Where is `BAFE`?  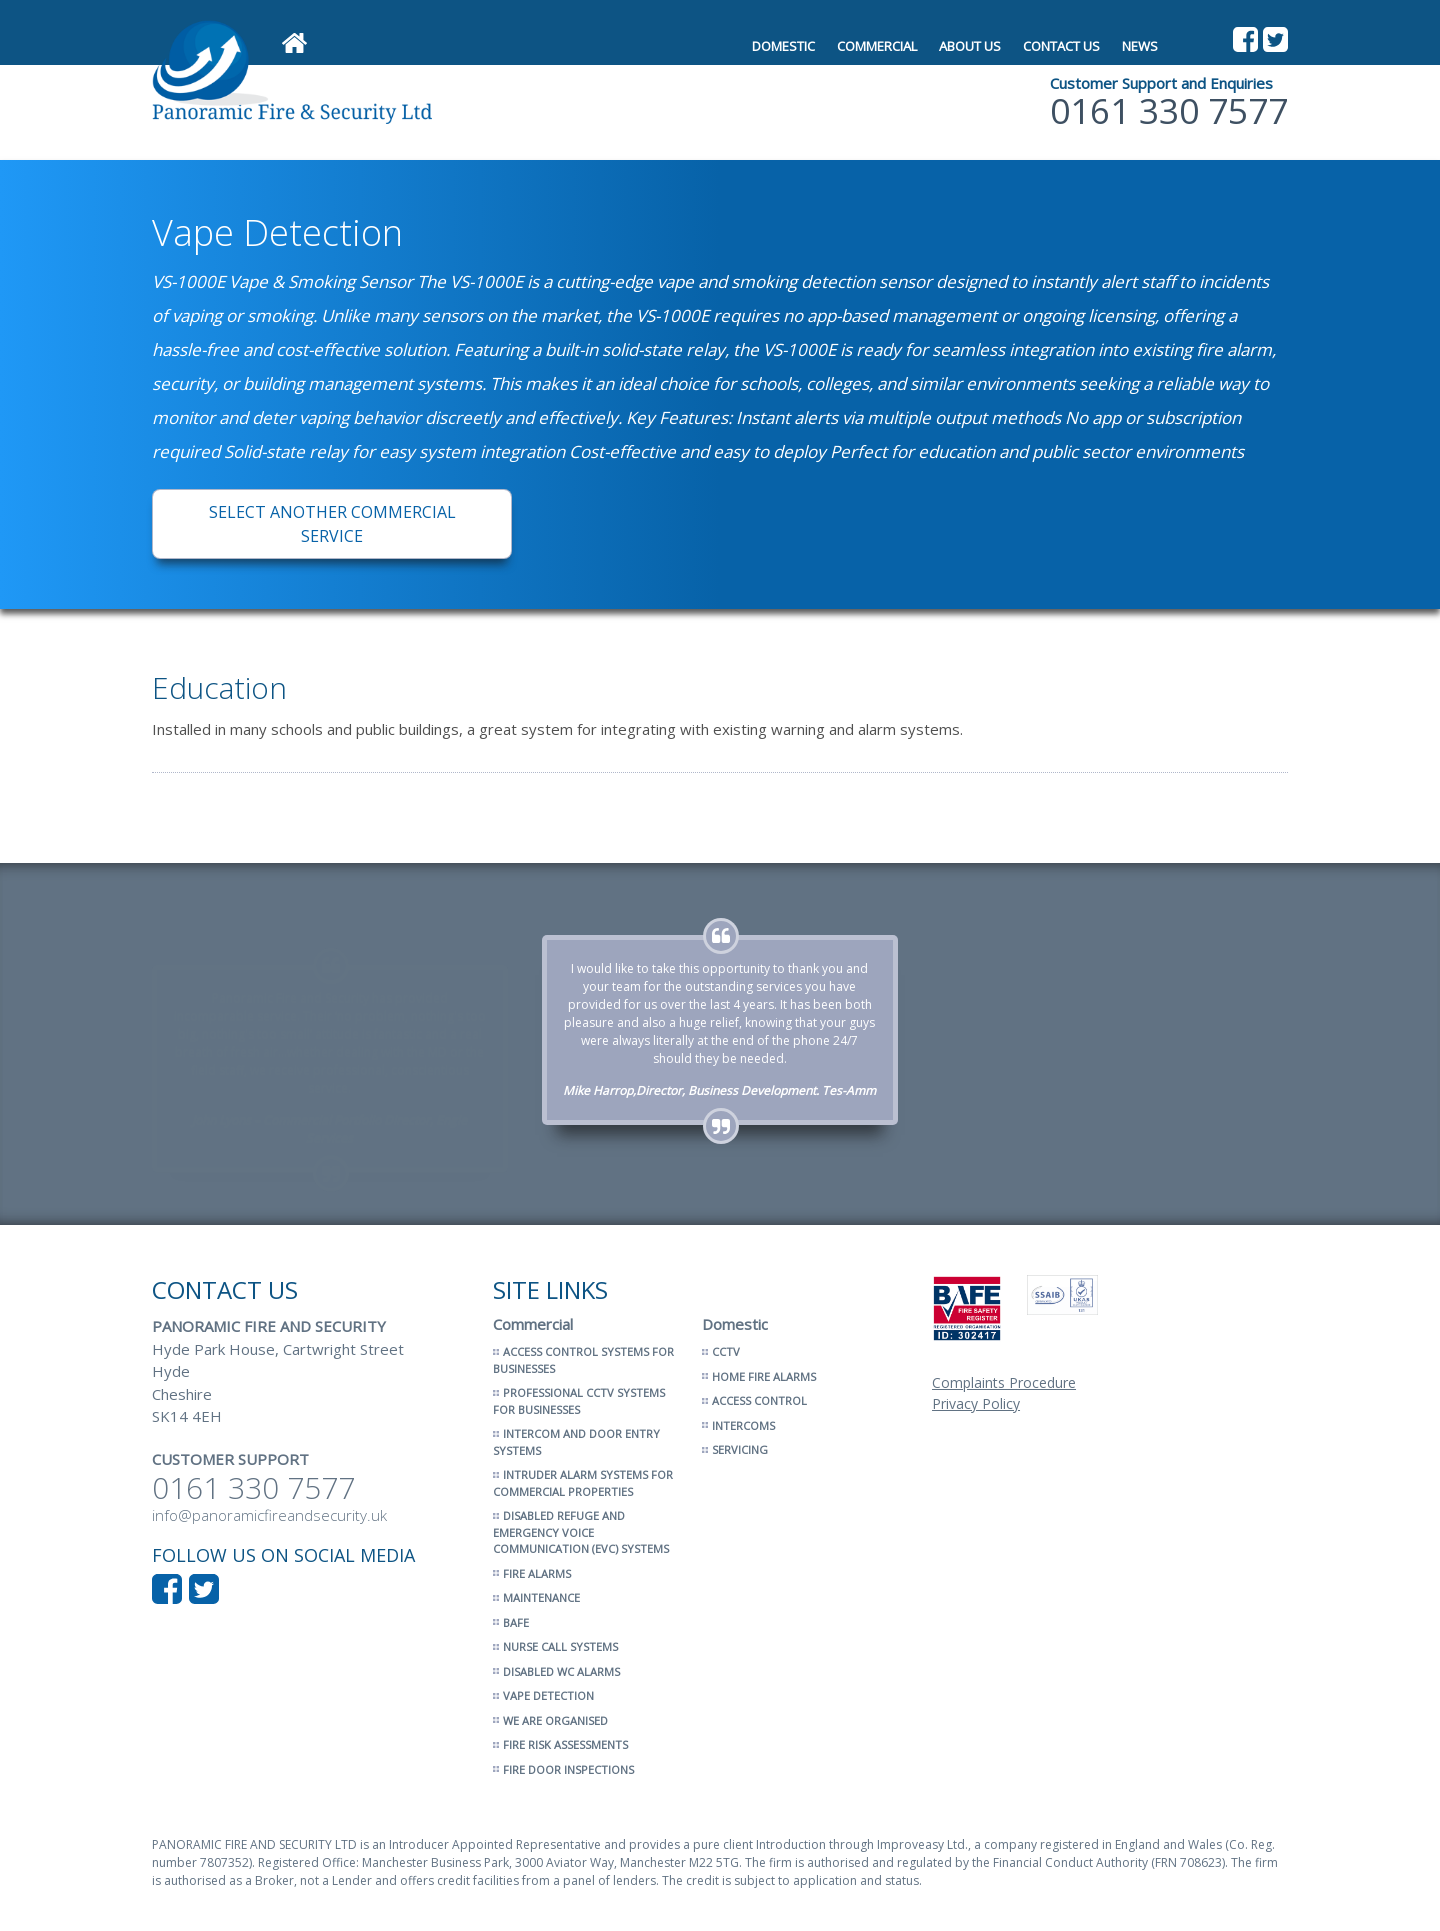 BAFE is located at coordinates (516, 1622).